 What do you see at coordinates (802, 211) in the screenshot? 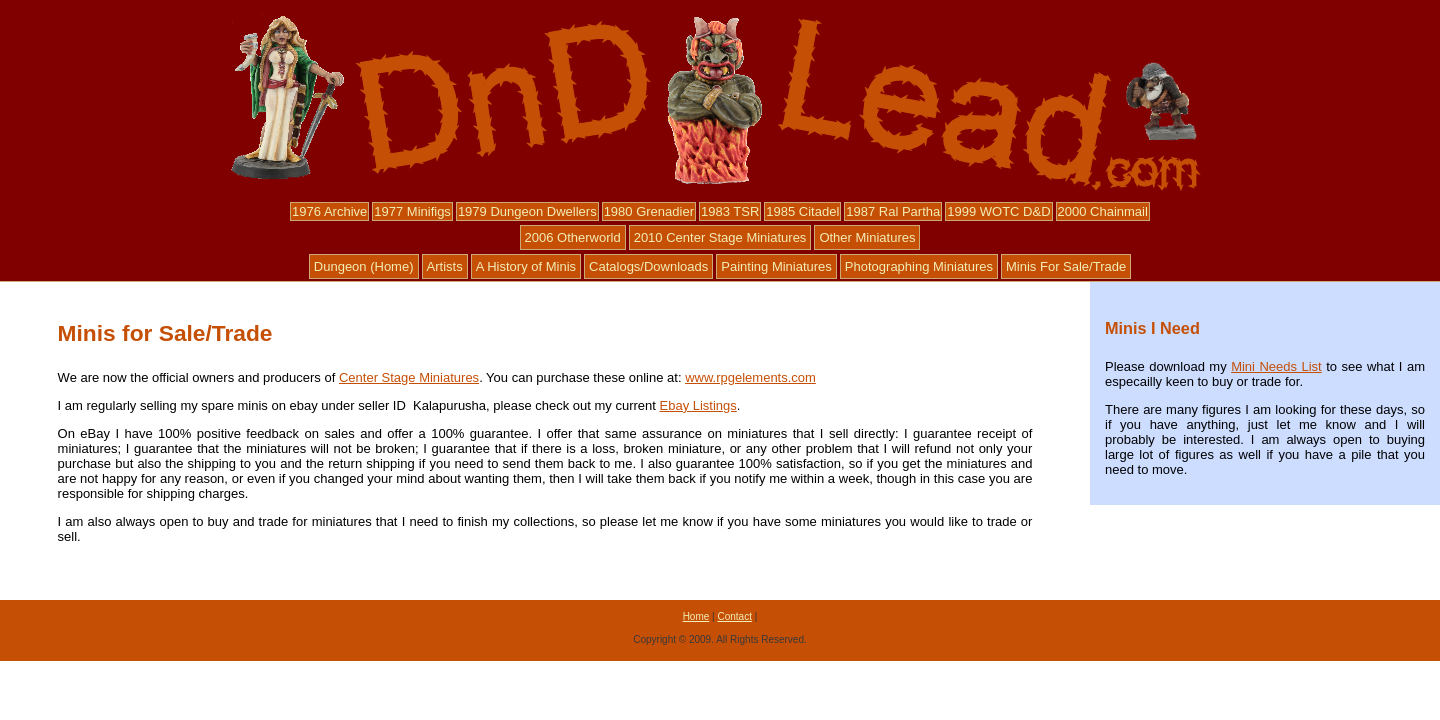
I see `1985 Citadel` at bounding box center [802, 211].